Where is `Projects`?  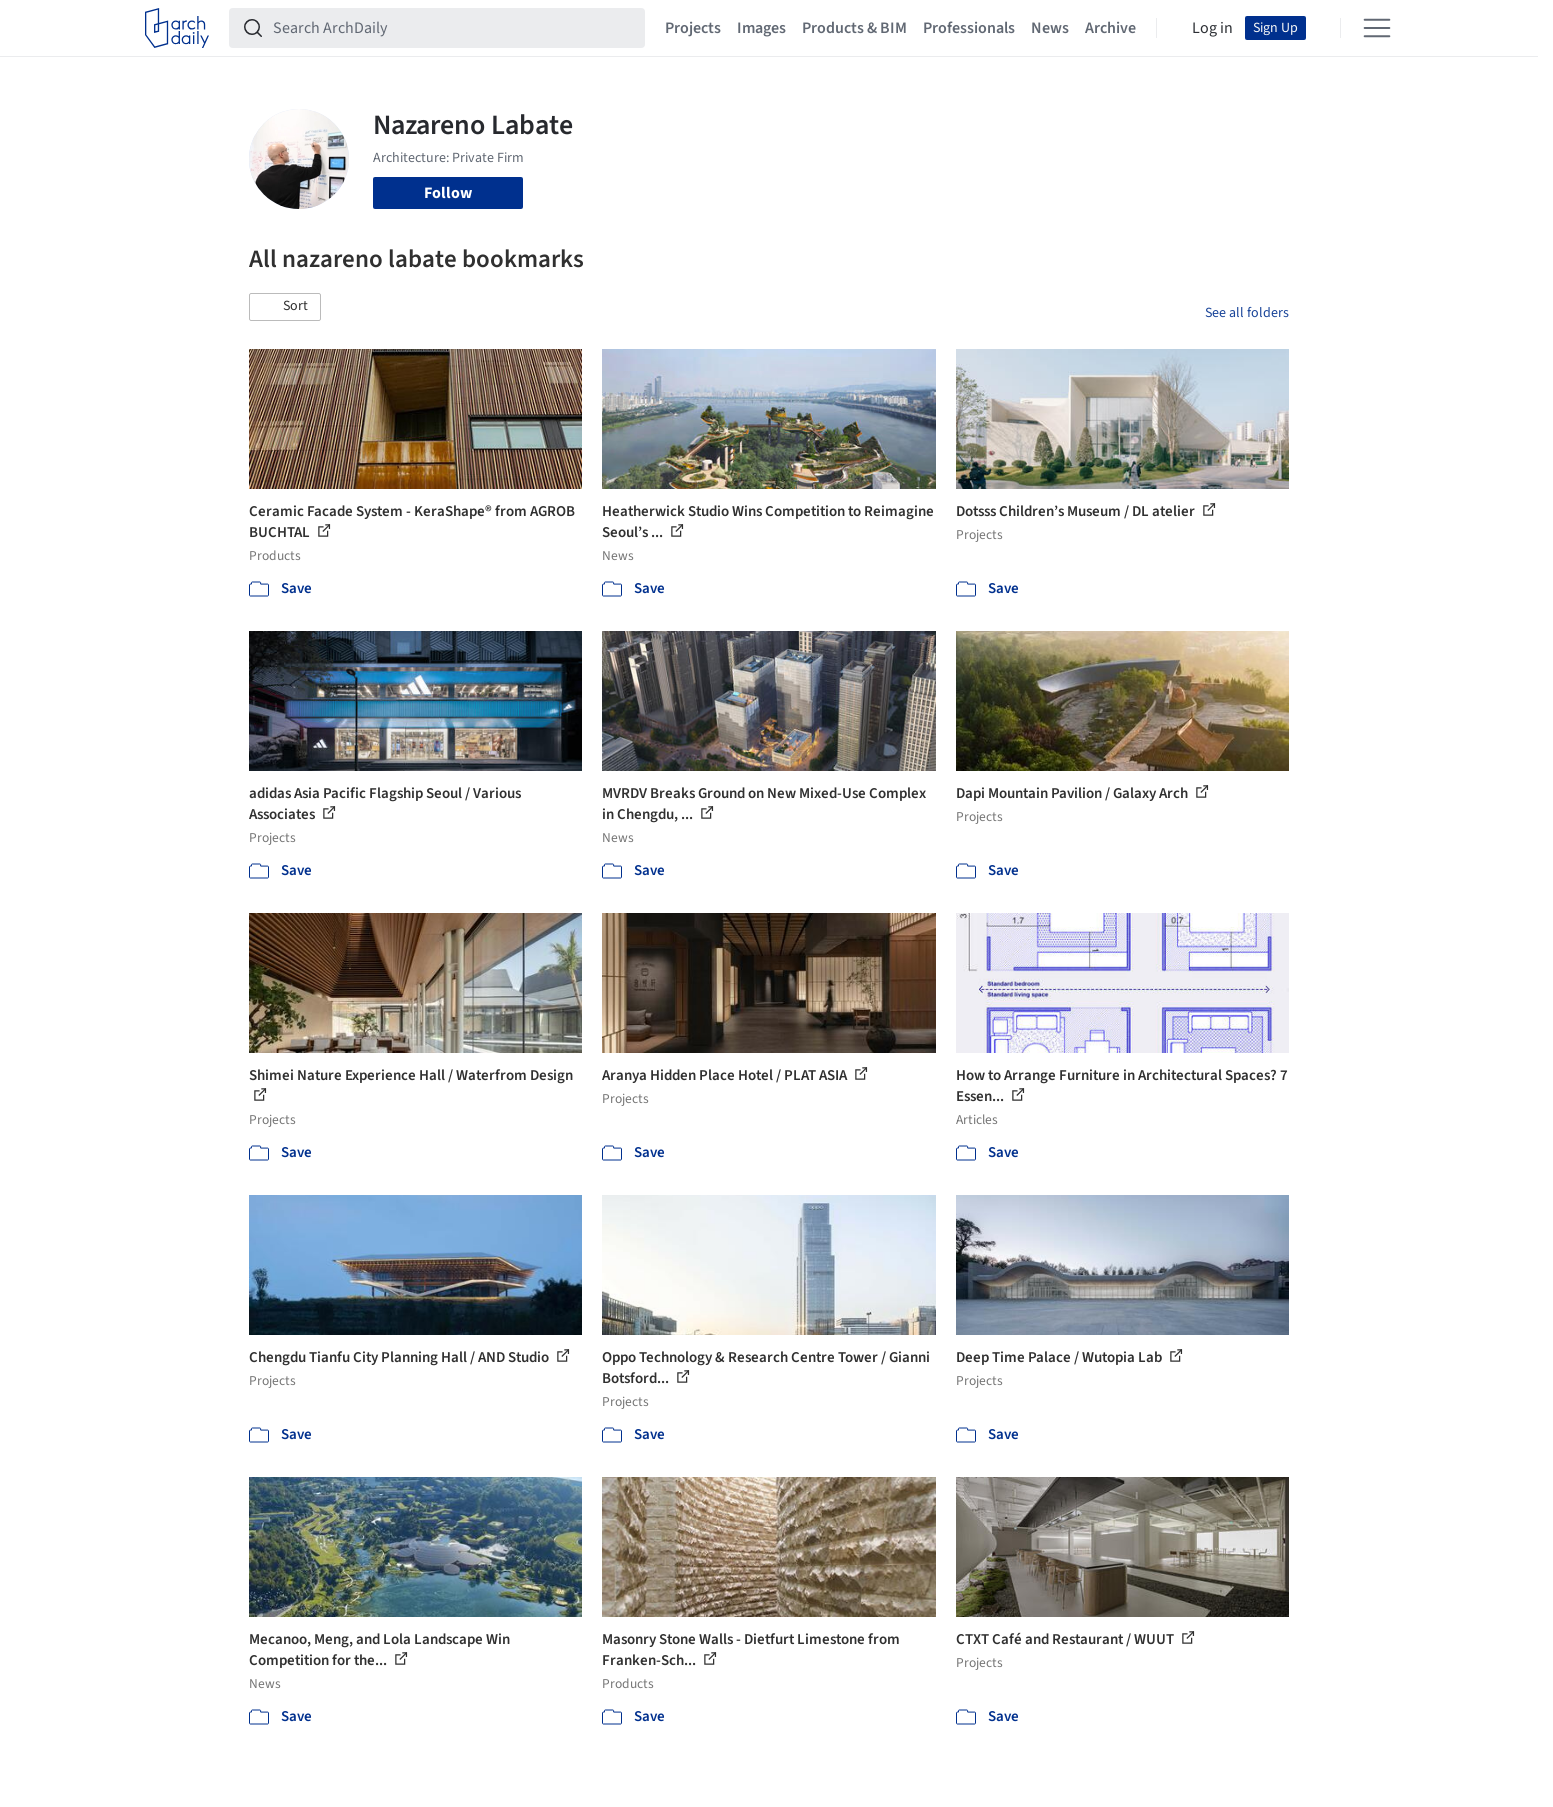
Projects is located at coordinates (693, 28).